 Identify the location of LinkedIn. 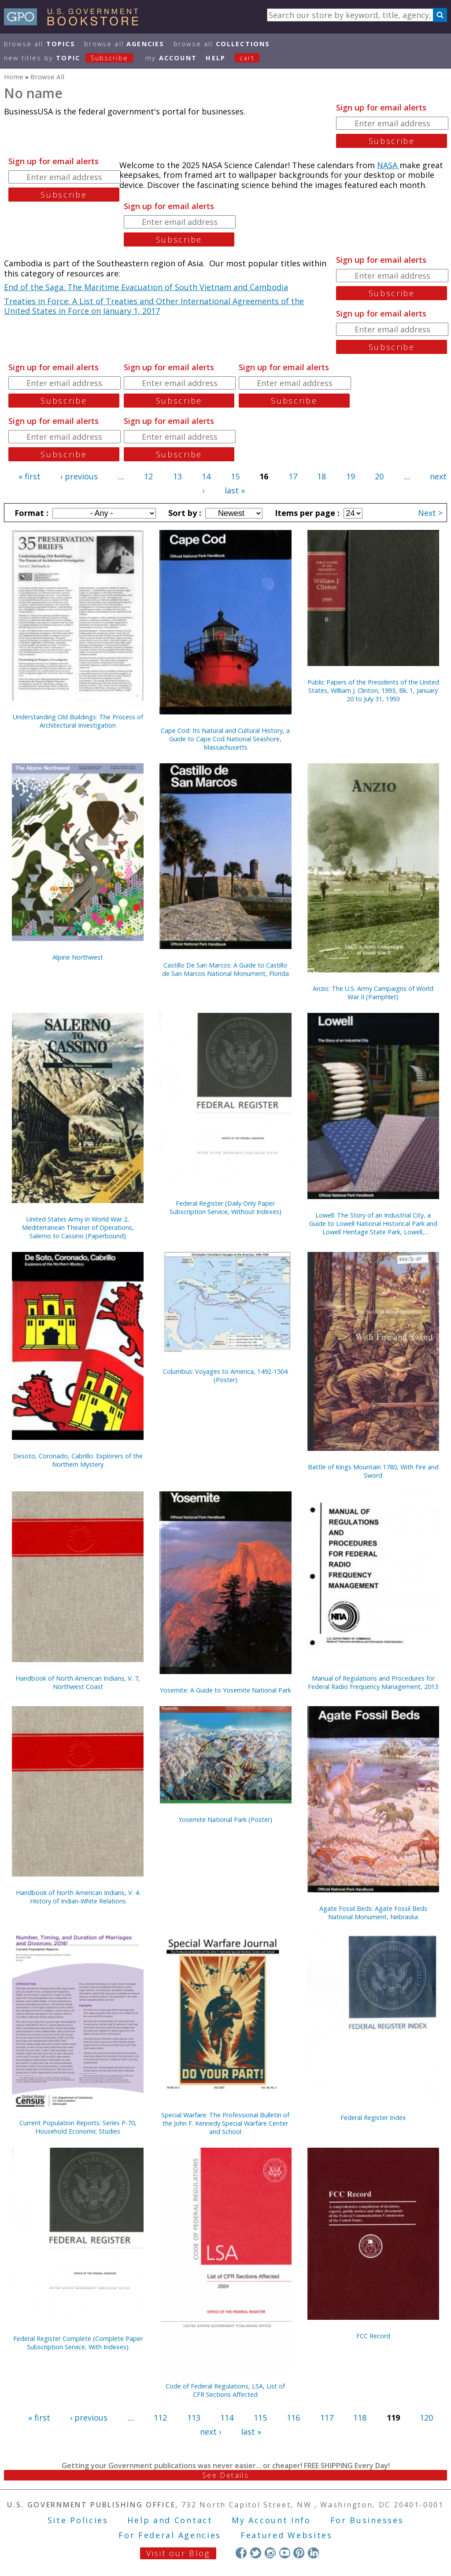
(313, 2552).